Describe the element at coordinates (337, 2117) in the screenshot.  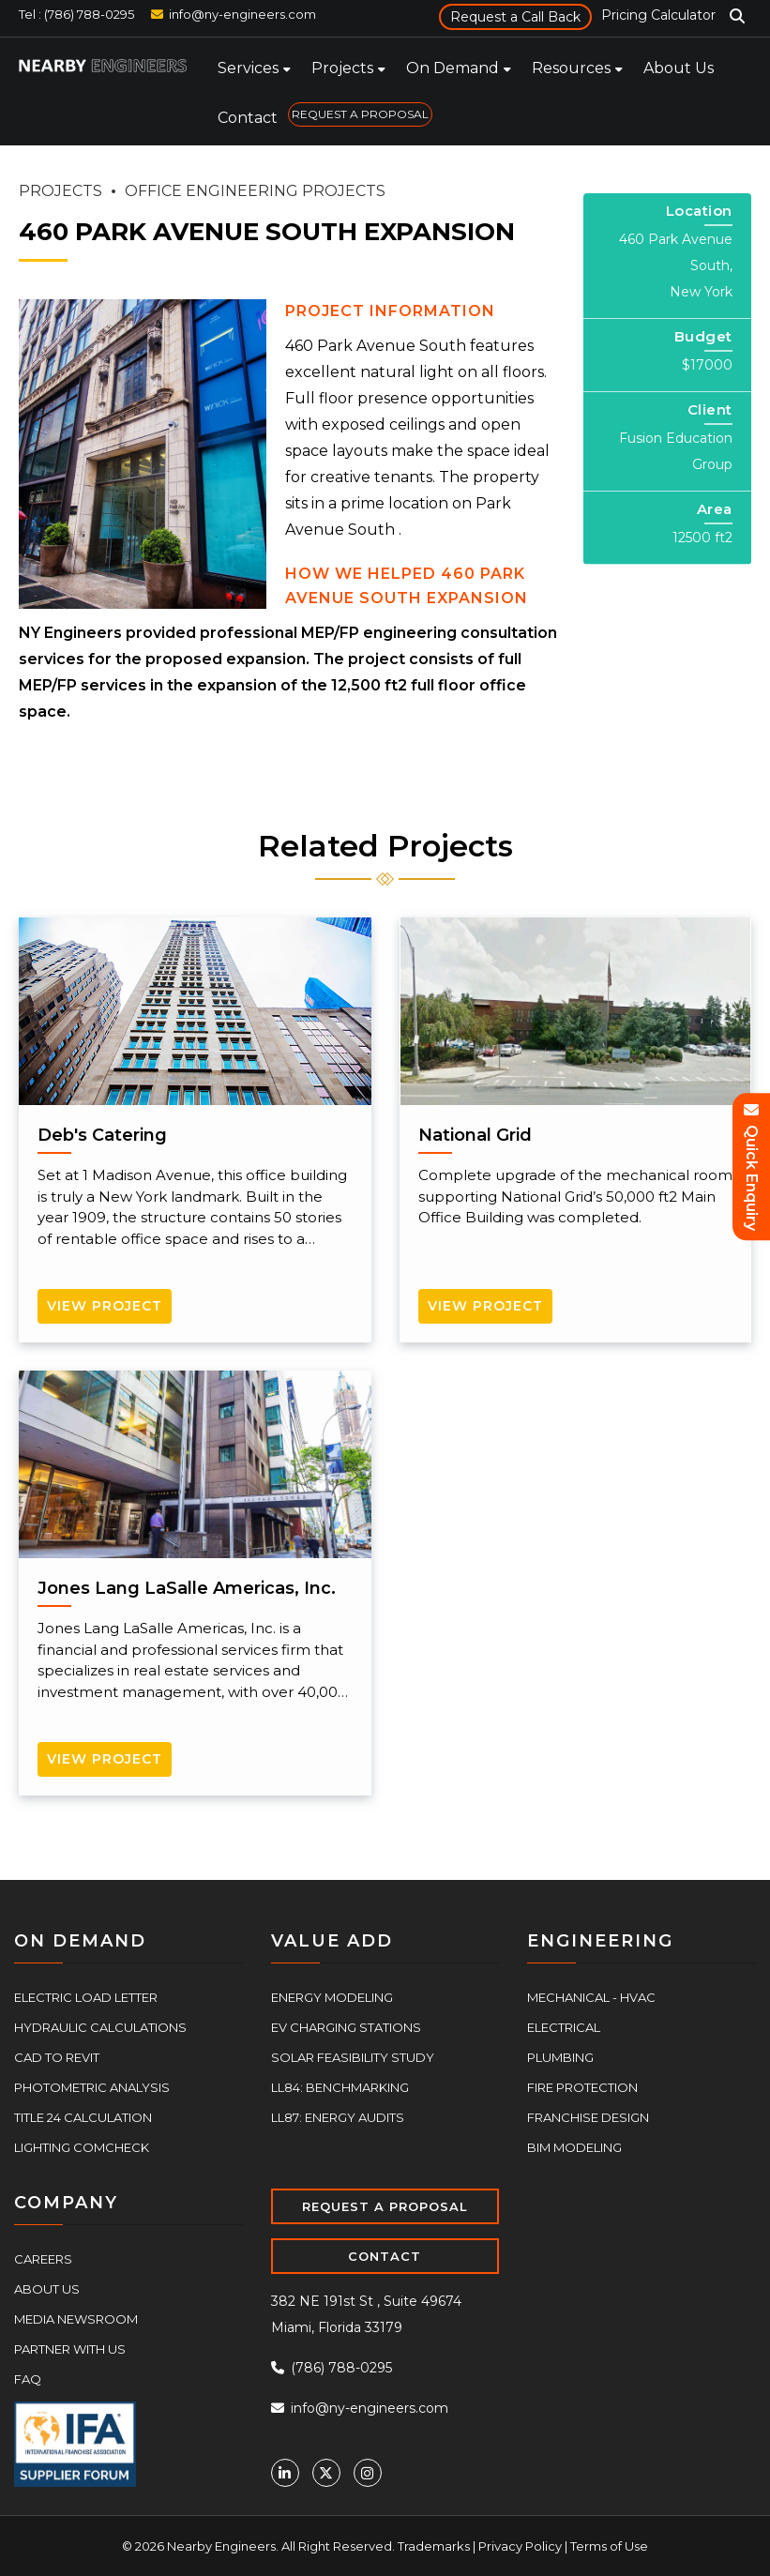
I see `LL87: Energy Audits [menuitem]` at that location.